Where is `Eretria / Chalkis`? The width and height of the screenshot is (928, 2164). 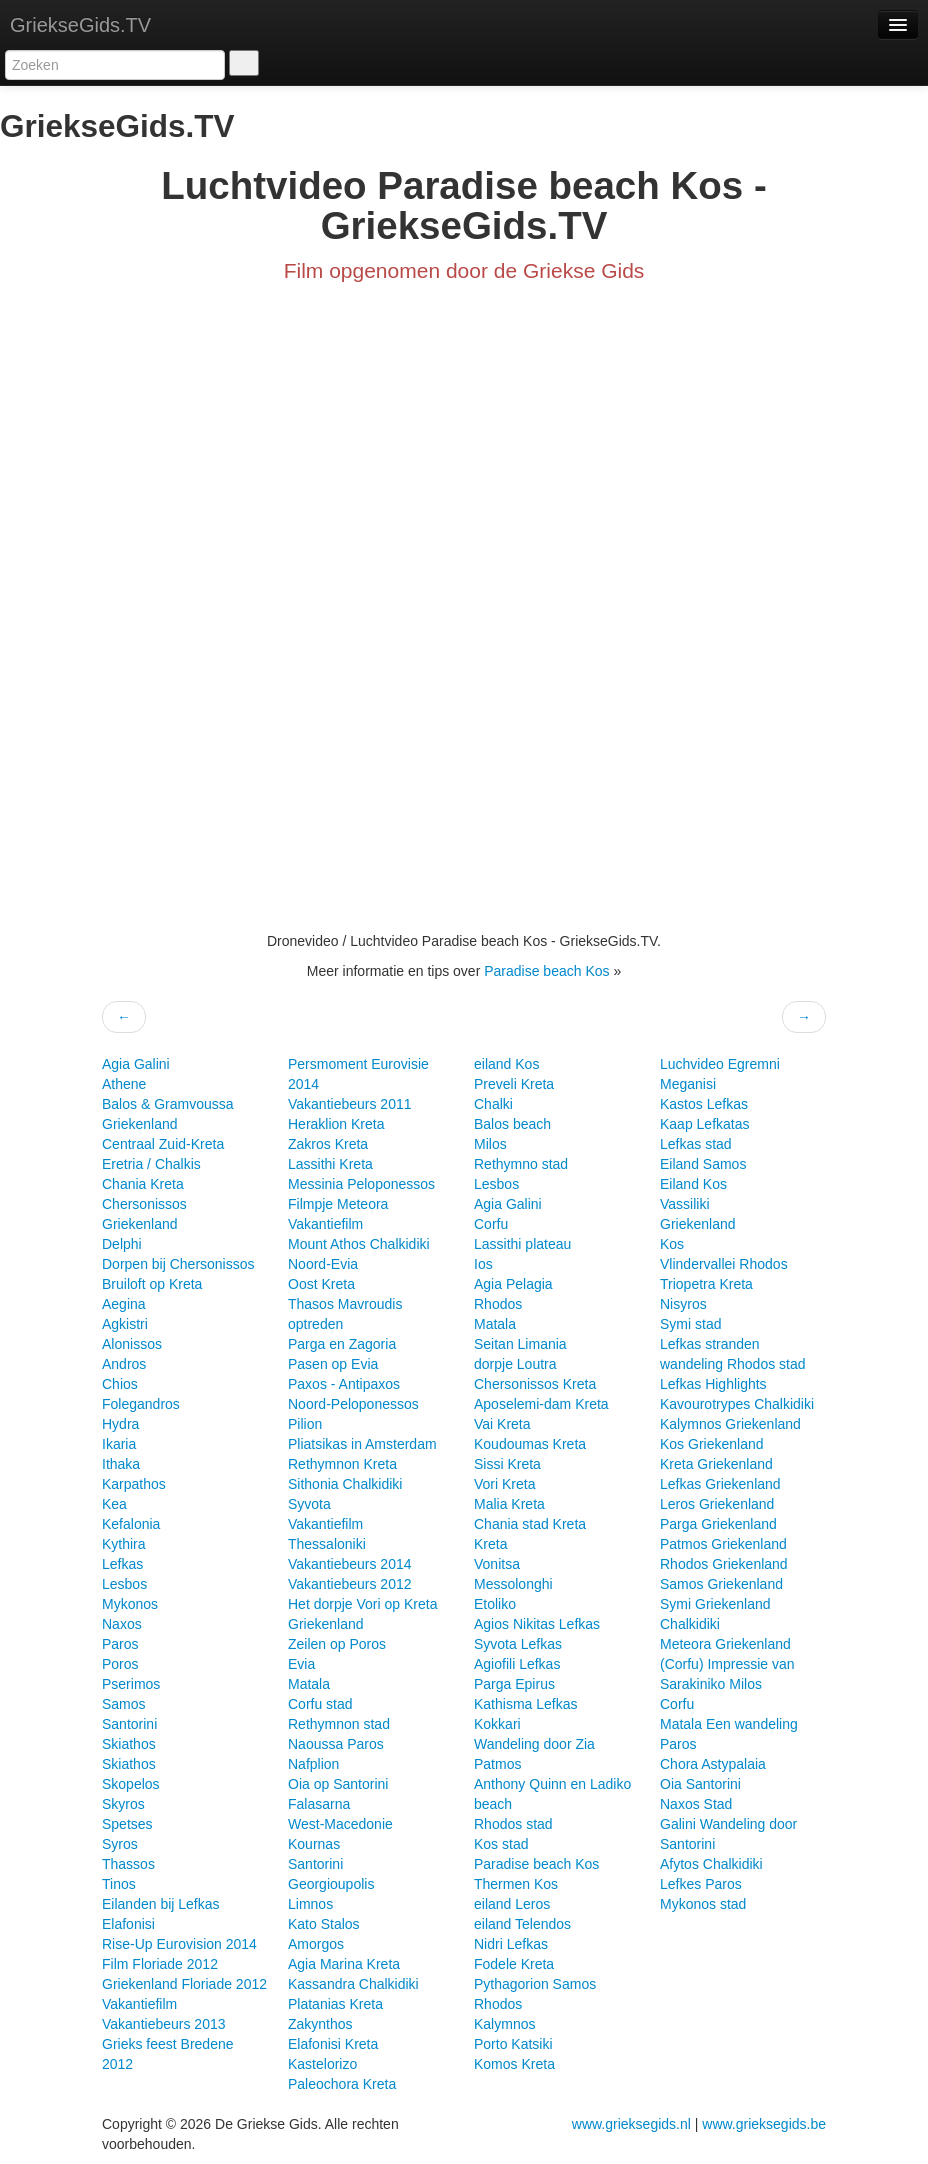
Eretria / Chalkis is located at coordinates (151, 1164).